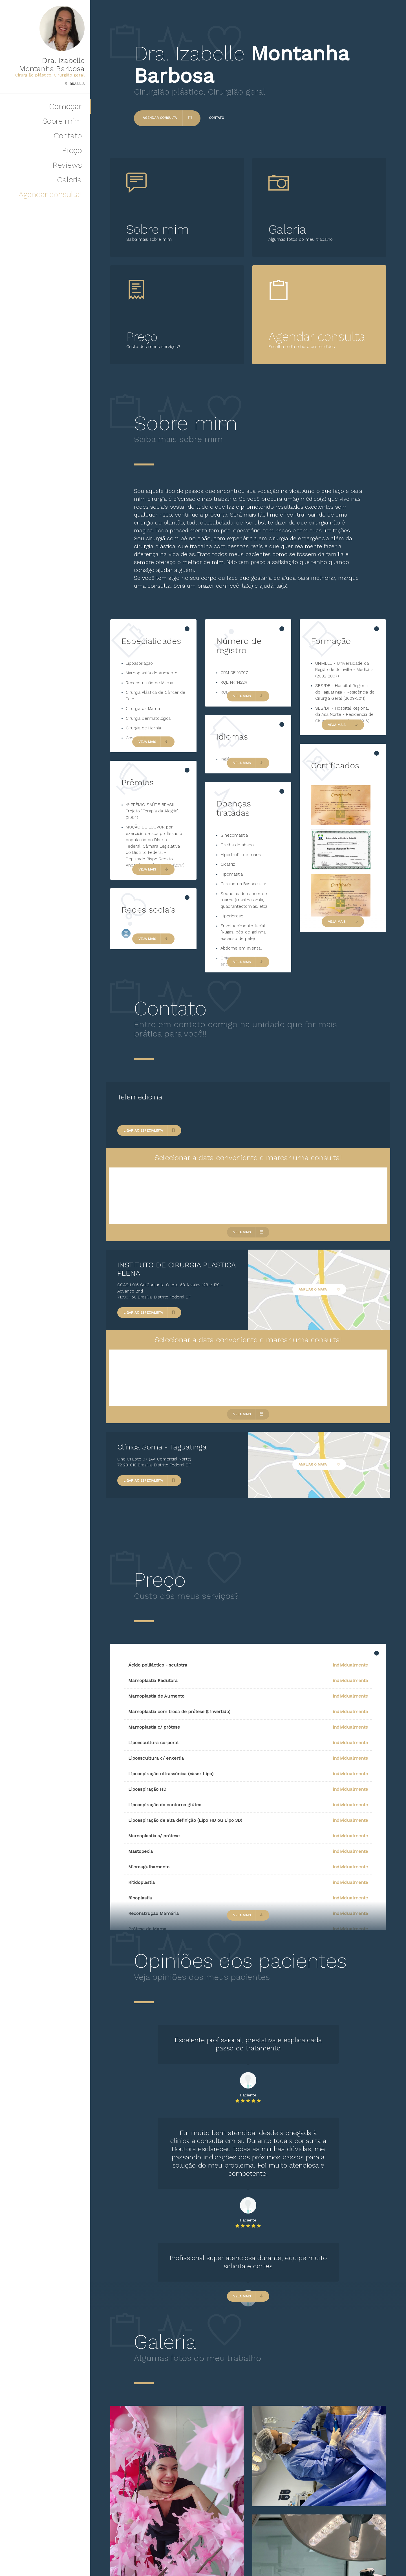 Image resolution: width=406 pixels, height=2576 pixels. Describe the element at coordinates (68, 135) in the screenshot. I see `Contato` at that location.